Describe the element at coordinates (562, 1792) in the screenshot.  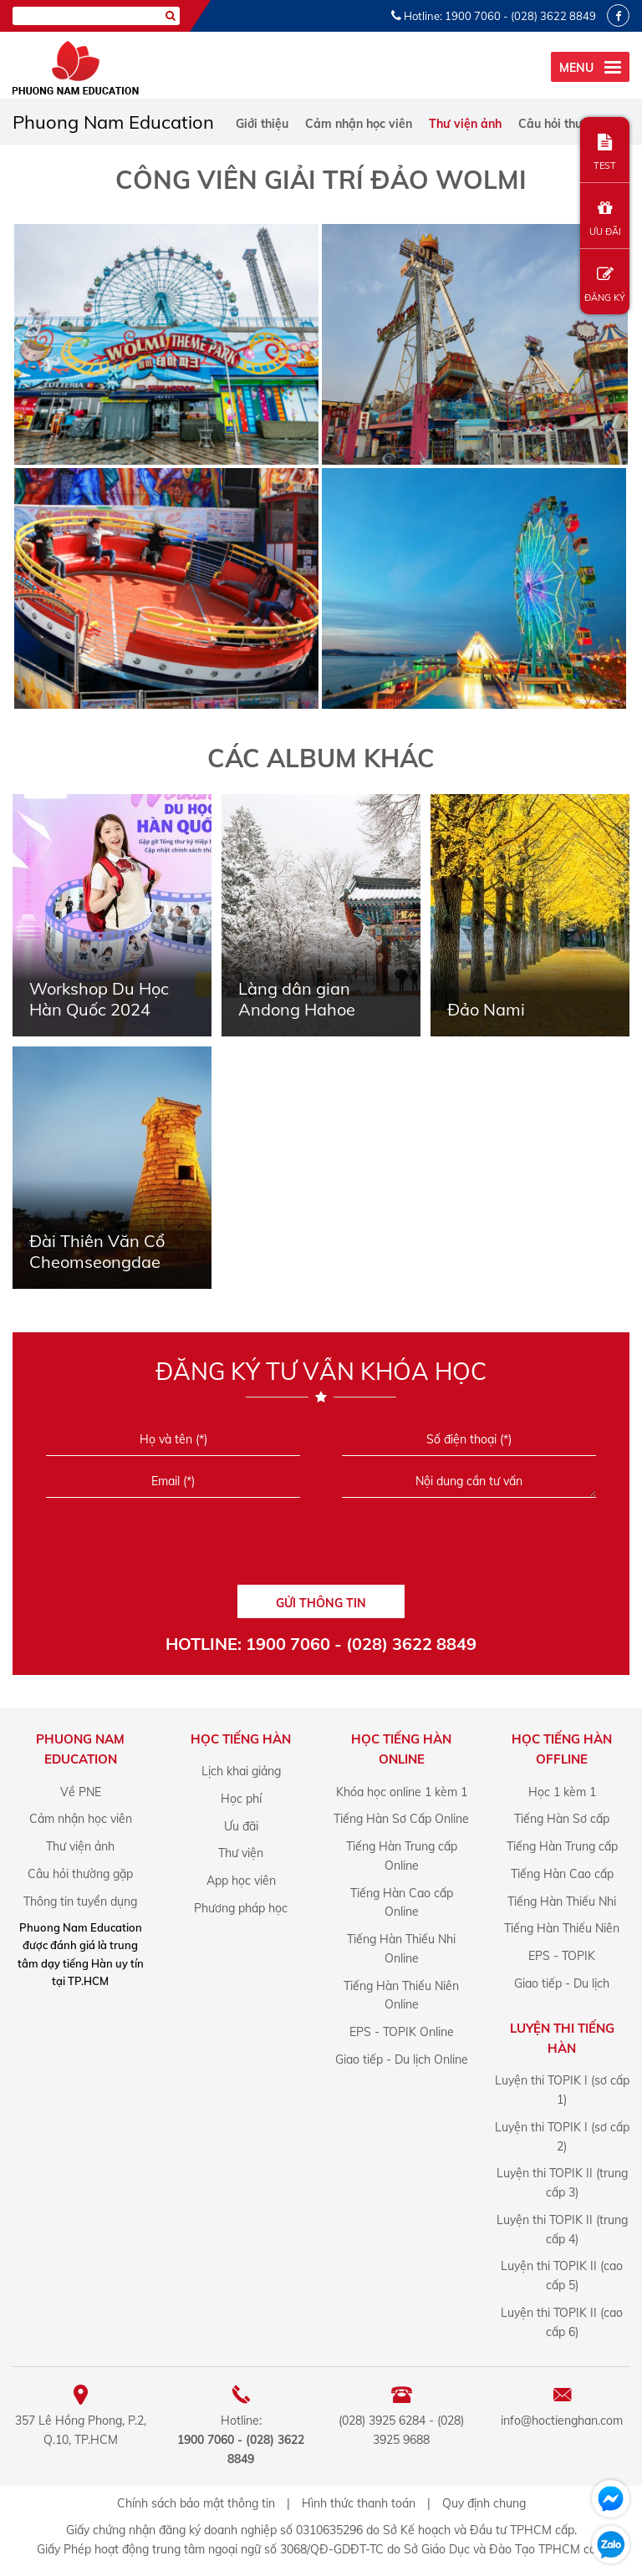
I see `Học 1 kèm 1` at that location.